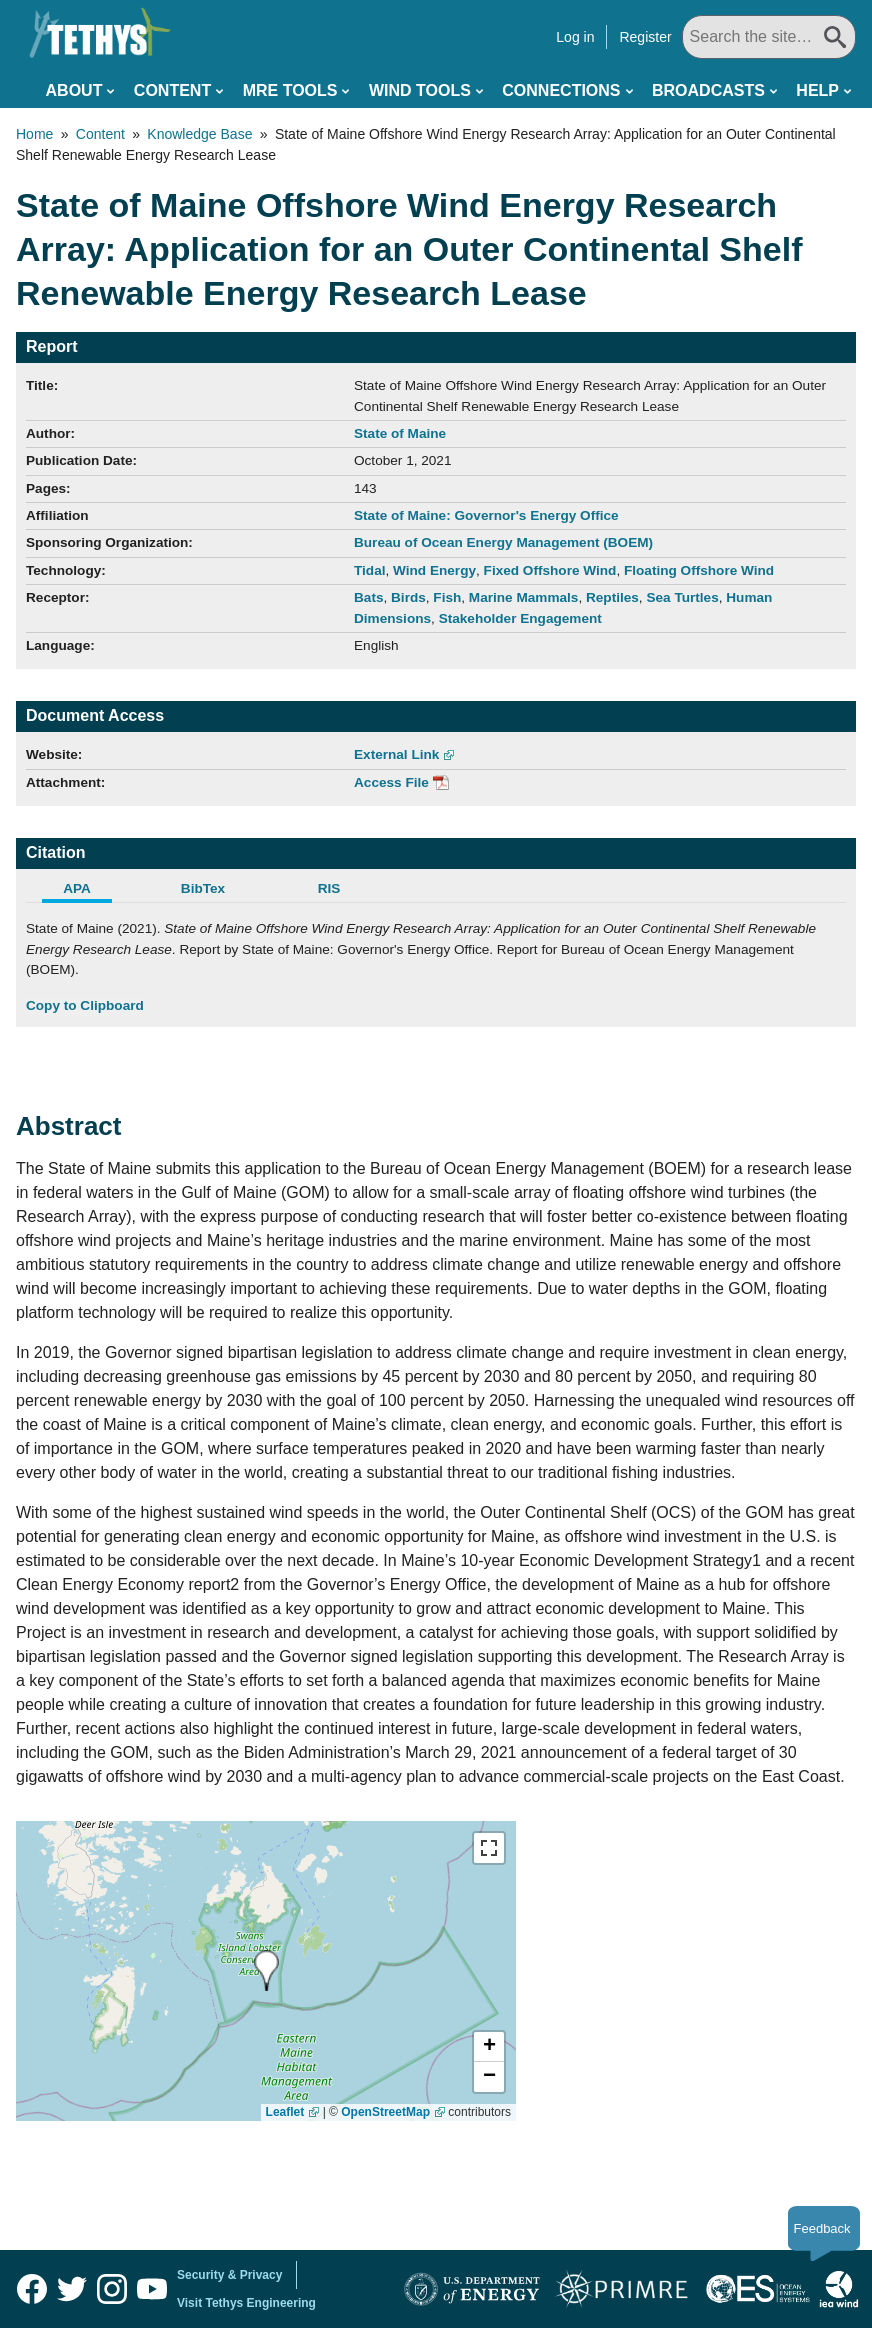  I want to click on Marine Mammals, so click(524, 597).